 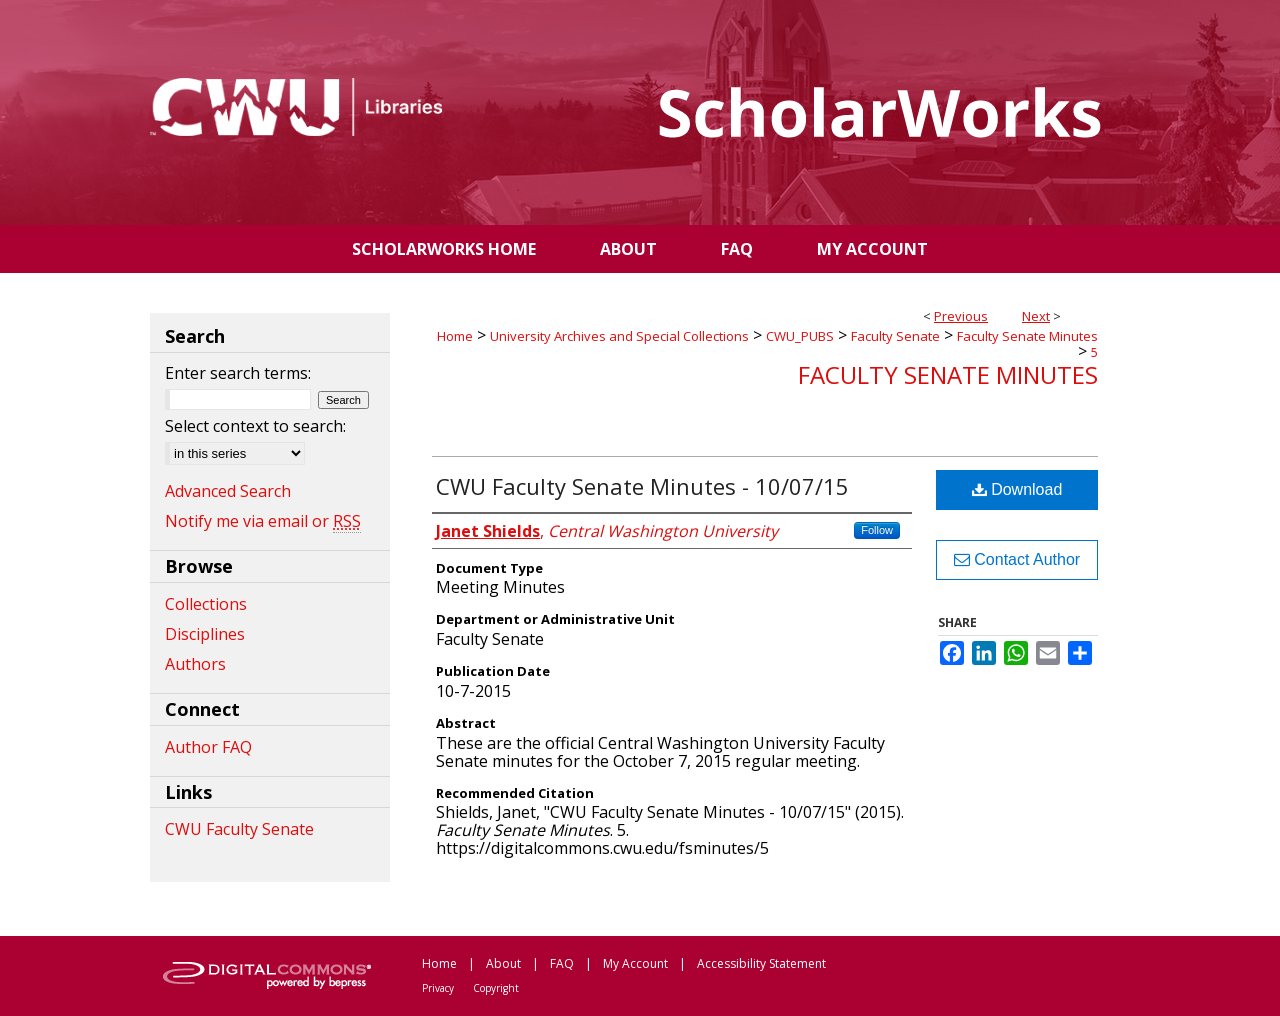 What do you see at coordinates (877, 530) in the screenshot?
I see `Follow` at bounding box center [877, 530].